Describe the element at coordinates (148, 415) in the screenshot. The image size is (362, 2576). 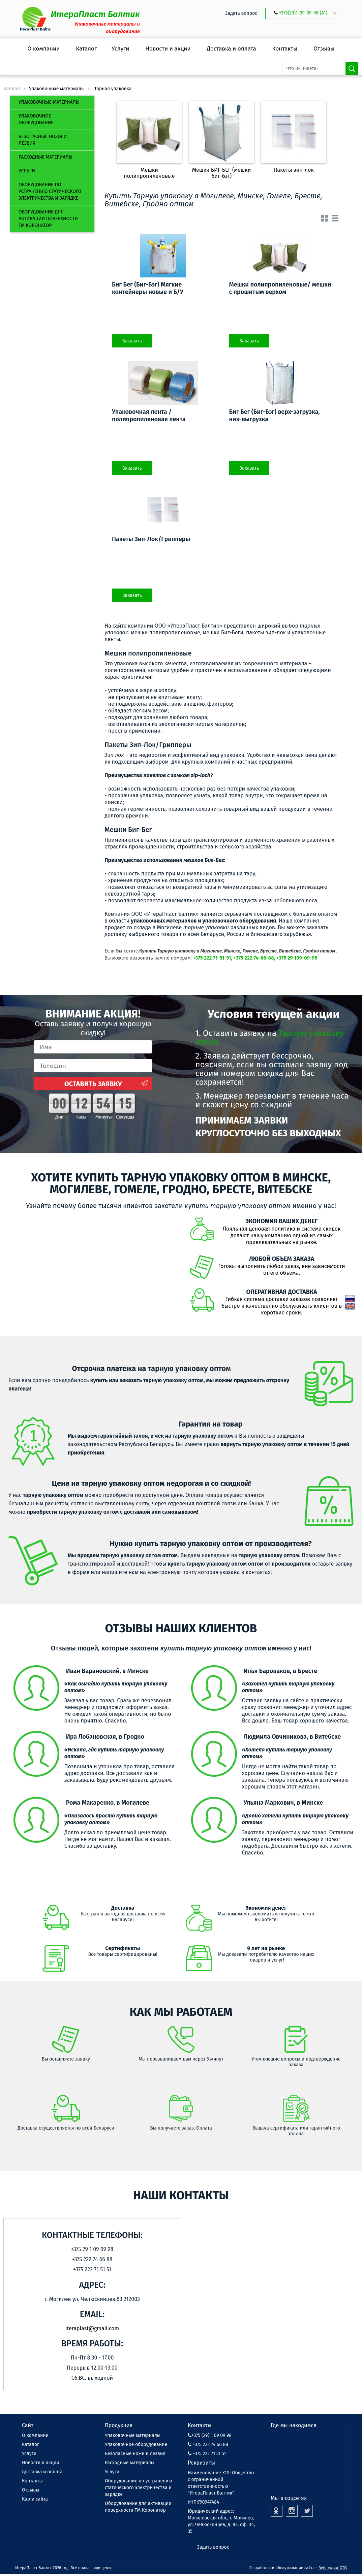
I see `Упаковочная лента / полипропиленовая лента` at that location.